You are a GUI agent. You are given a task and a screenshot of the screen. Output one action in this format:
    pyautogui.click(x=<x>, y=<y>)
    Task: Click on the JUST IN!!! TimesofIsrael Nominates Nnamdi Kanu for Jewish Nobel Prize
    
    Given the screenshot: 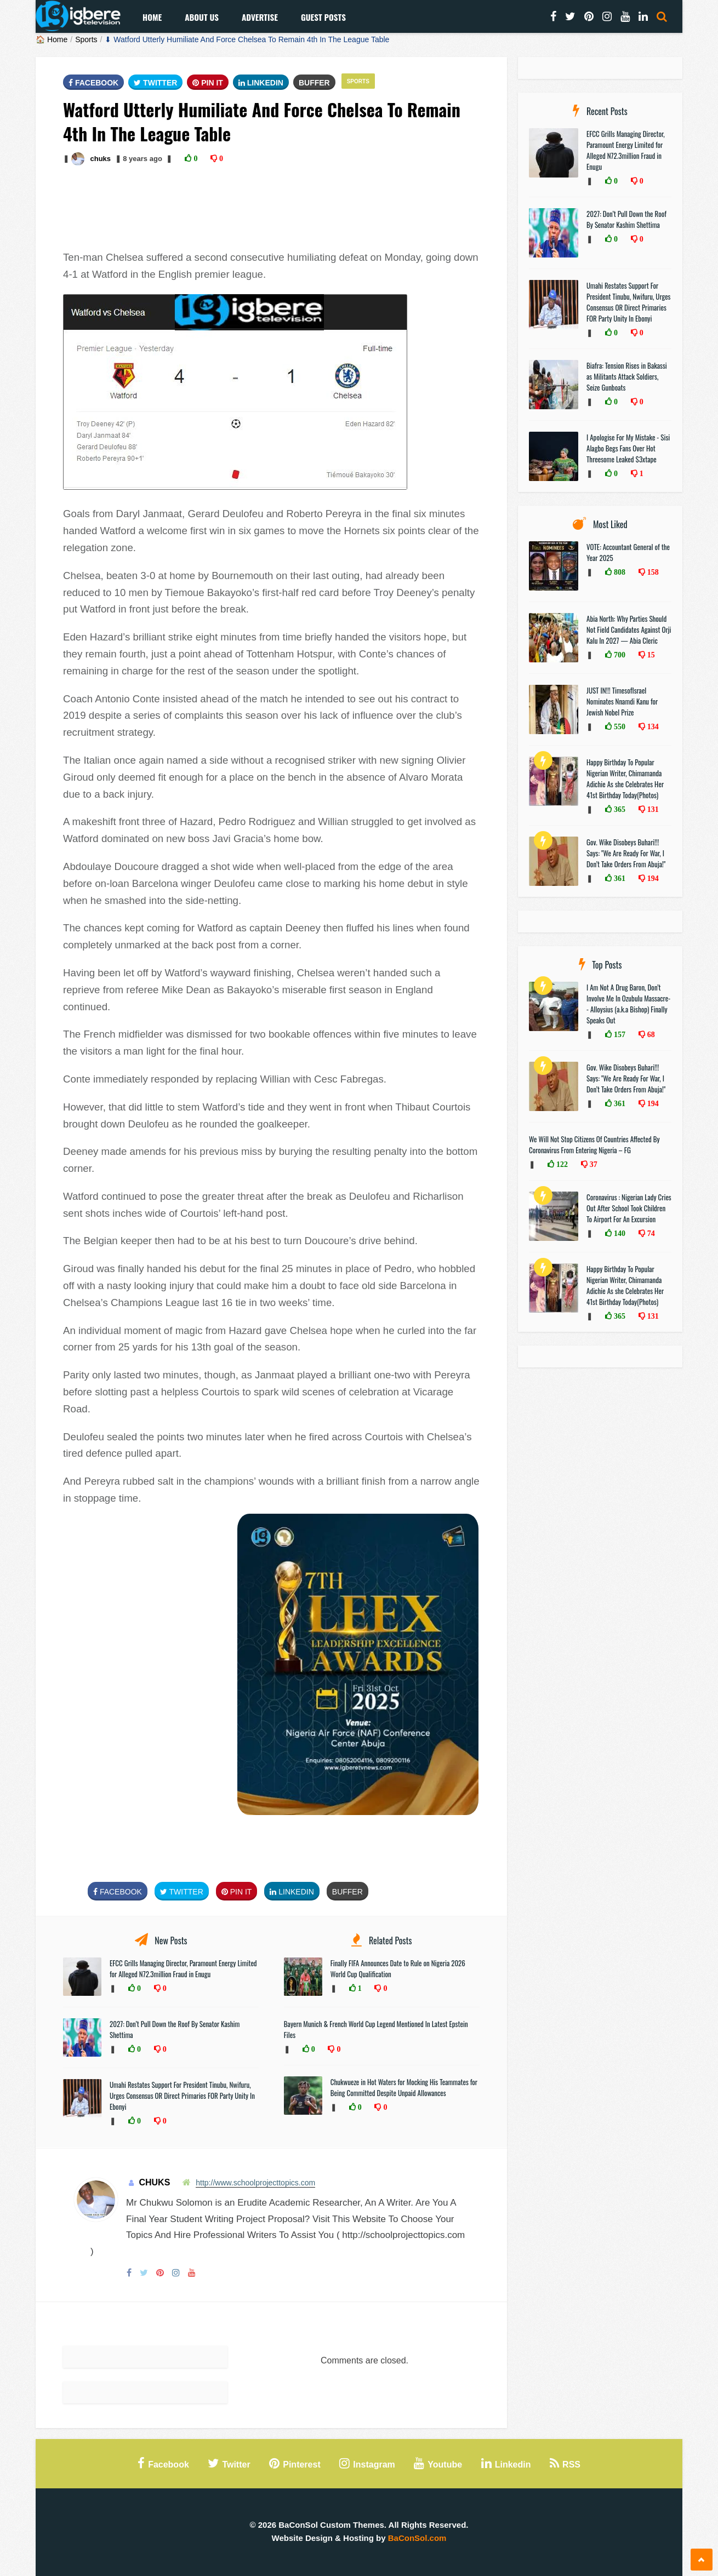 What is the action you would take?
    pyautogui.click(x=622, y=701)
    